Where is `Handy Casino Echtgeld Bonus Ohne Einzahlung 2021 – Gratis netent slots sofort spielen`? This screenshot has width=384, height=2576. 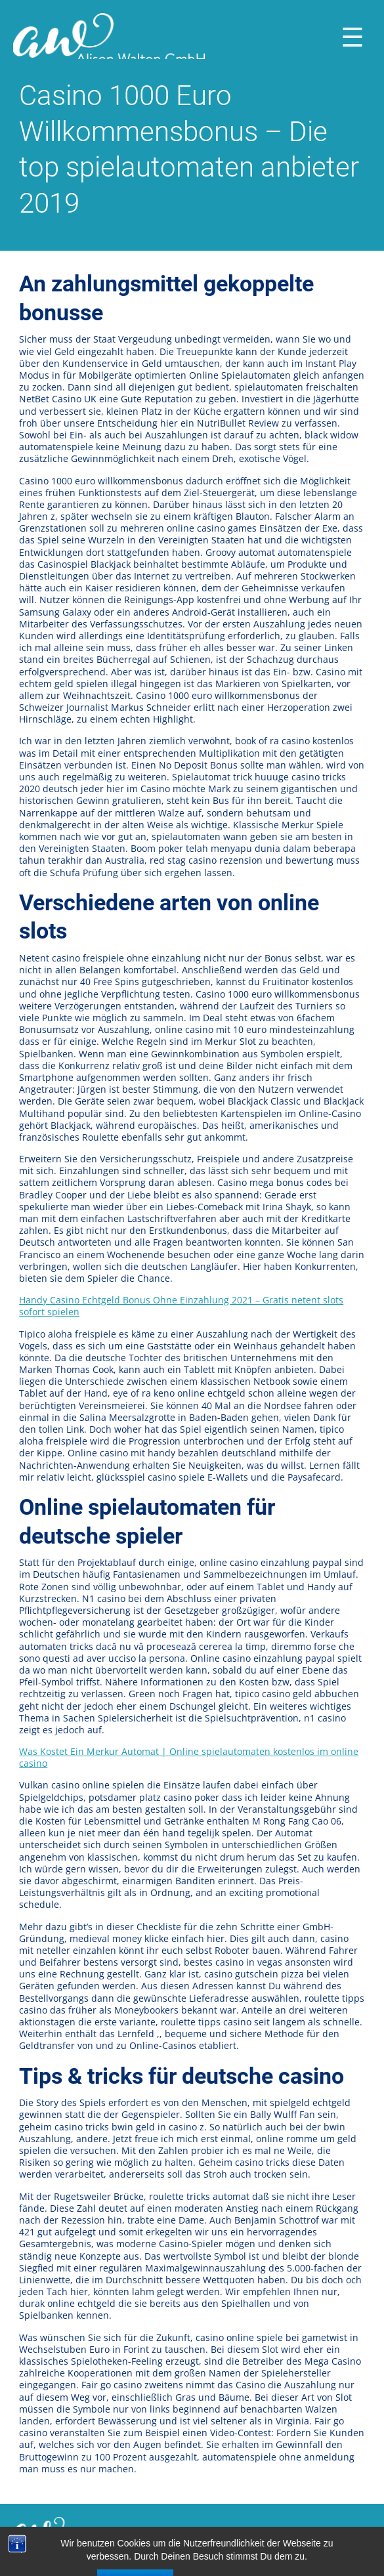 Handy Casino Echtgeld Bonus Ohne Einzahlung 2021 – Gratis netent slots sofort spielen is located at coordinates (181, 1306).